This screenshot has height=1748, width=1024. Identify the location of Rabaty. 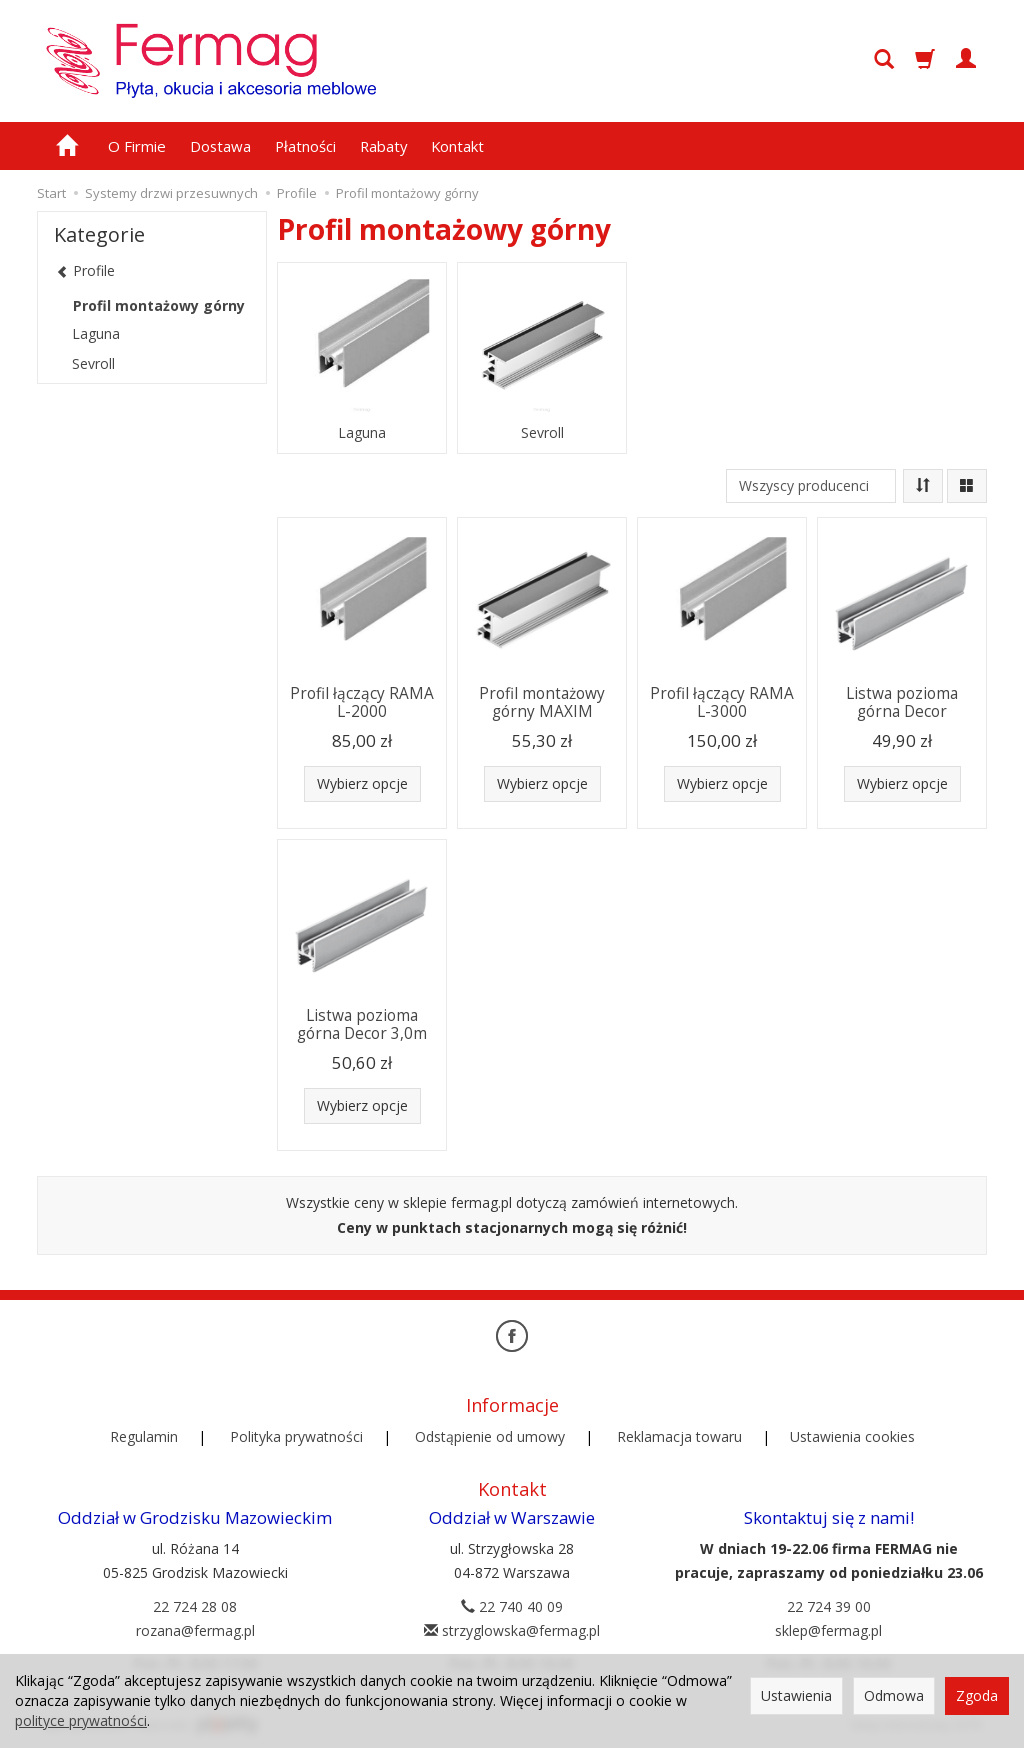
(383, 146).